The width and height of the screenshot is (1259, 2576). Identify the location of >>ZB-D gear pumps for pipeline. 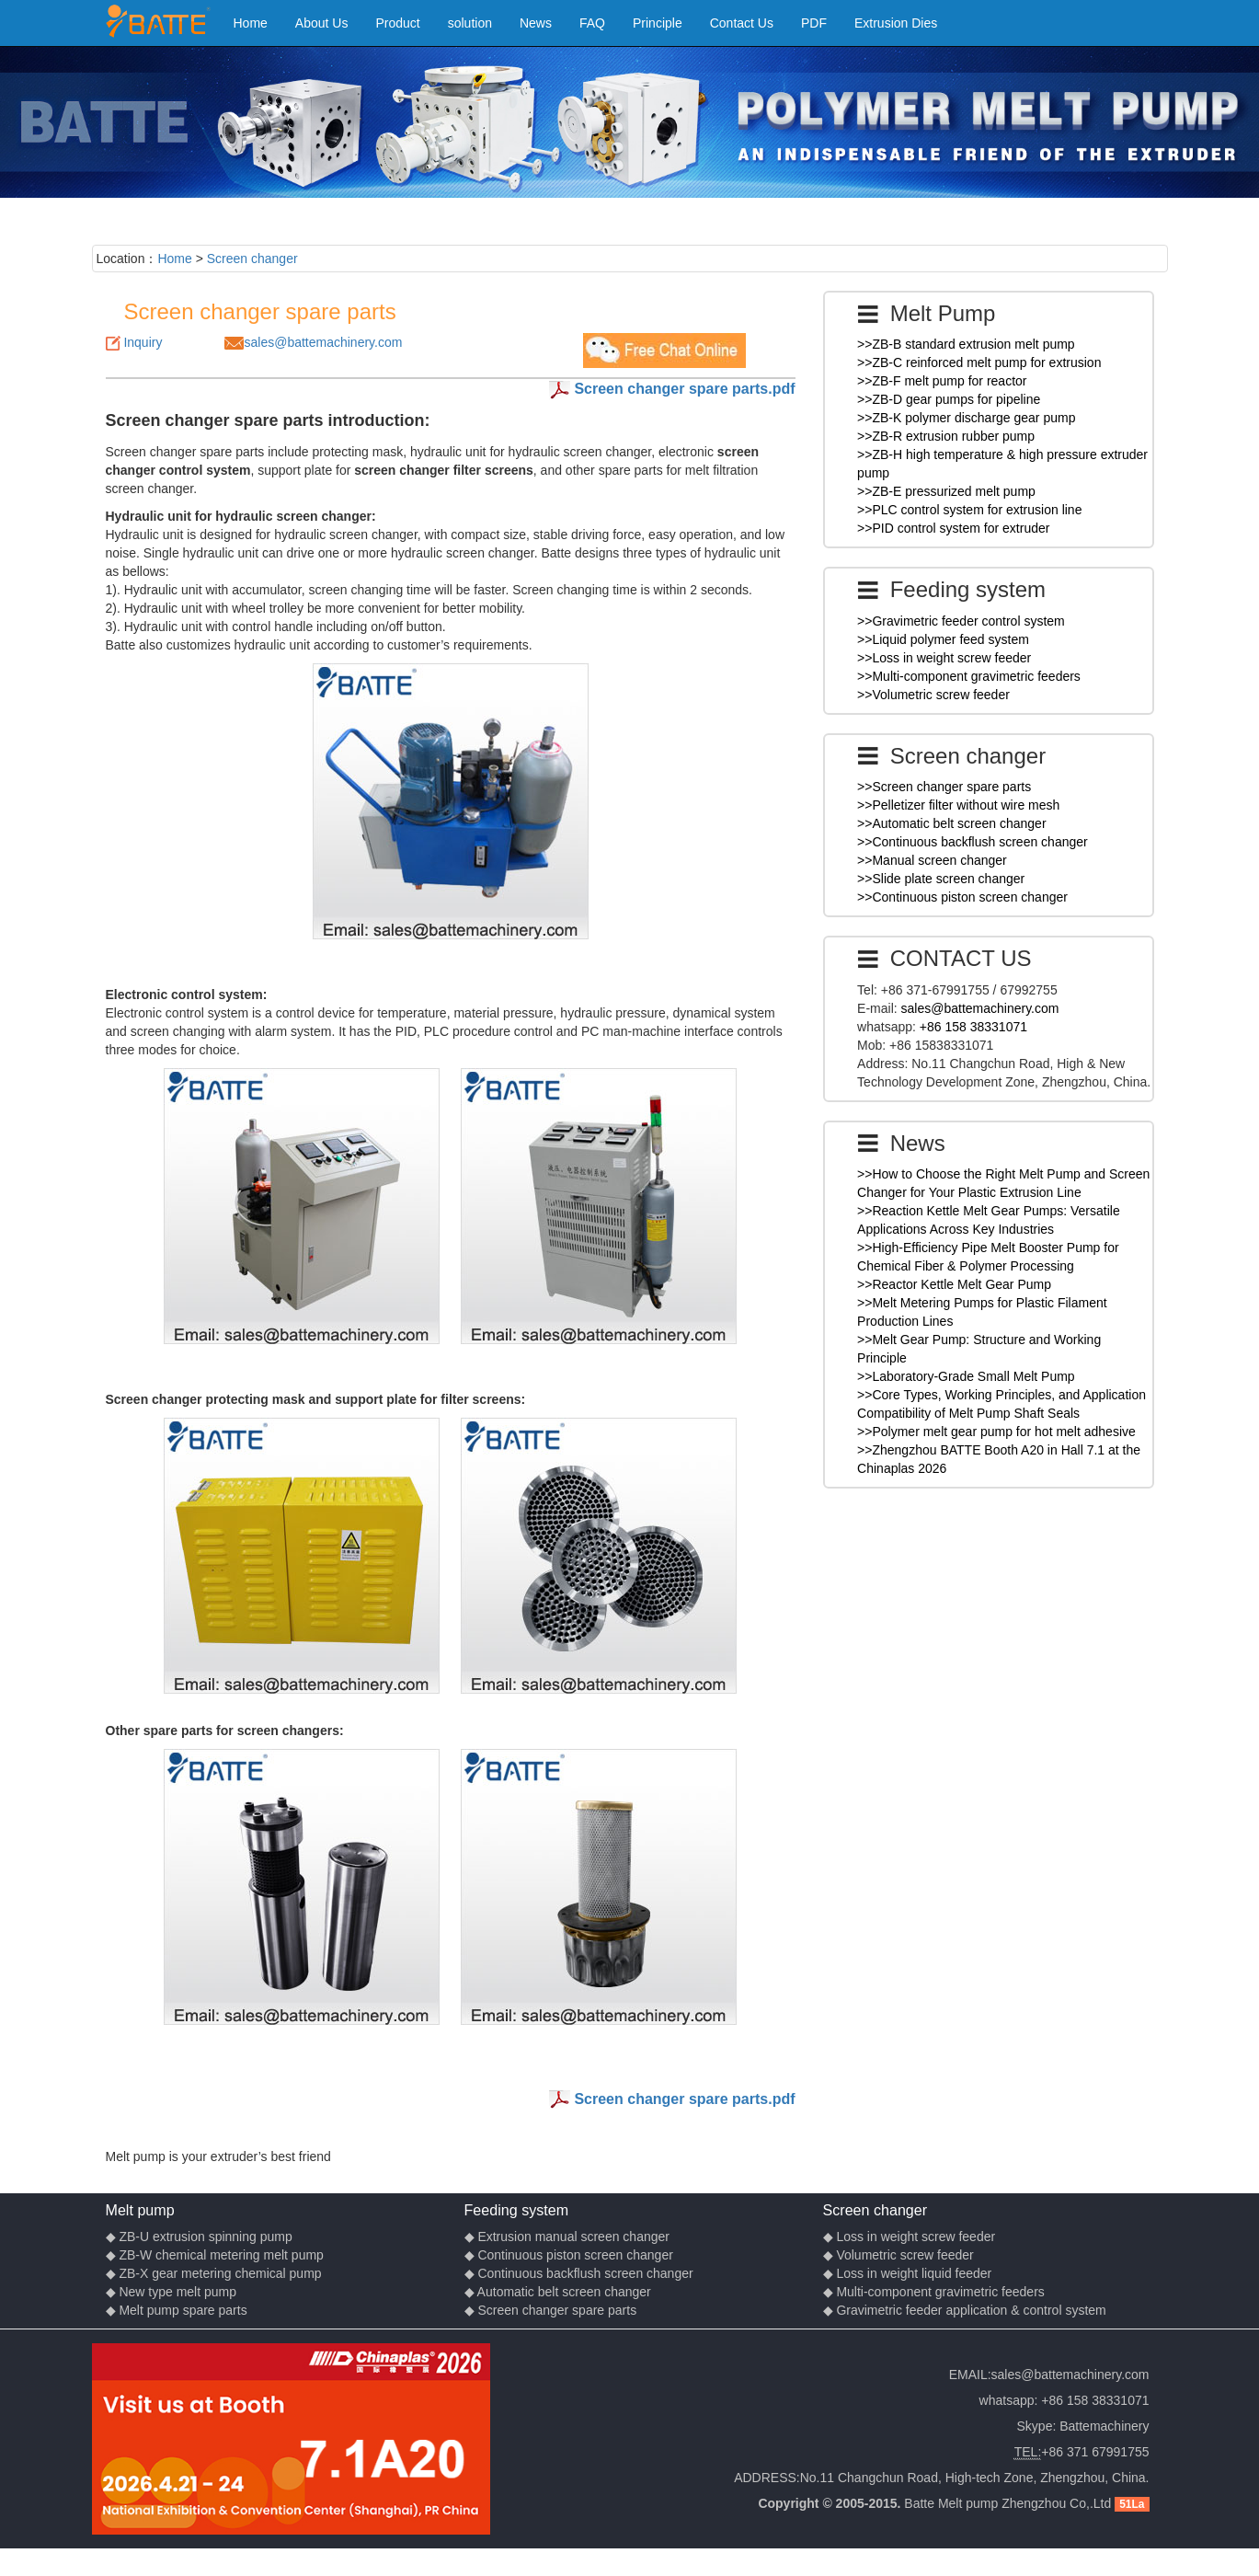
(948, 399).